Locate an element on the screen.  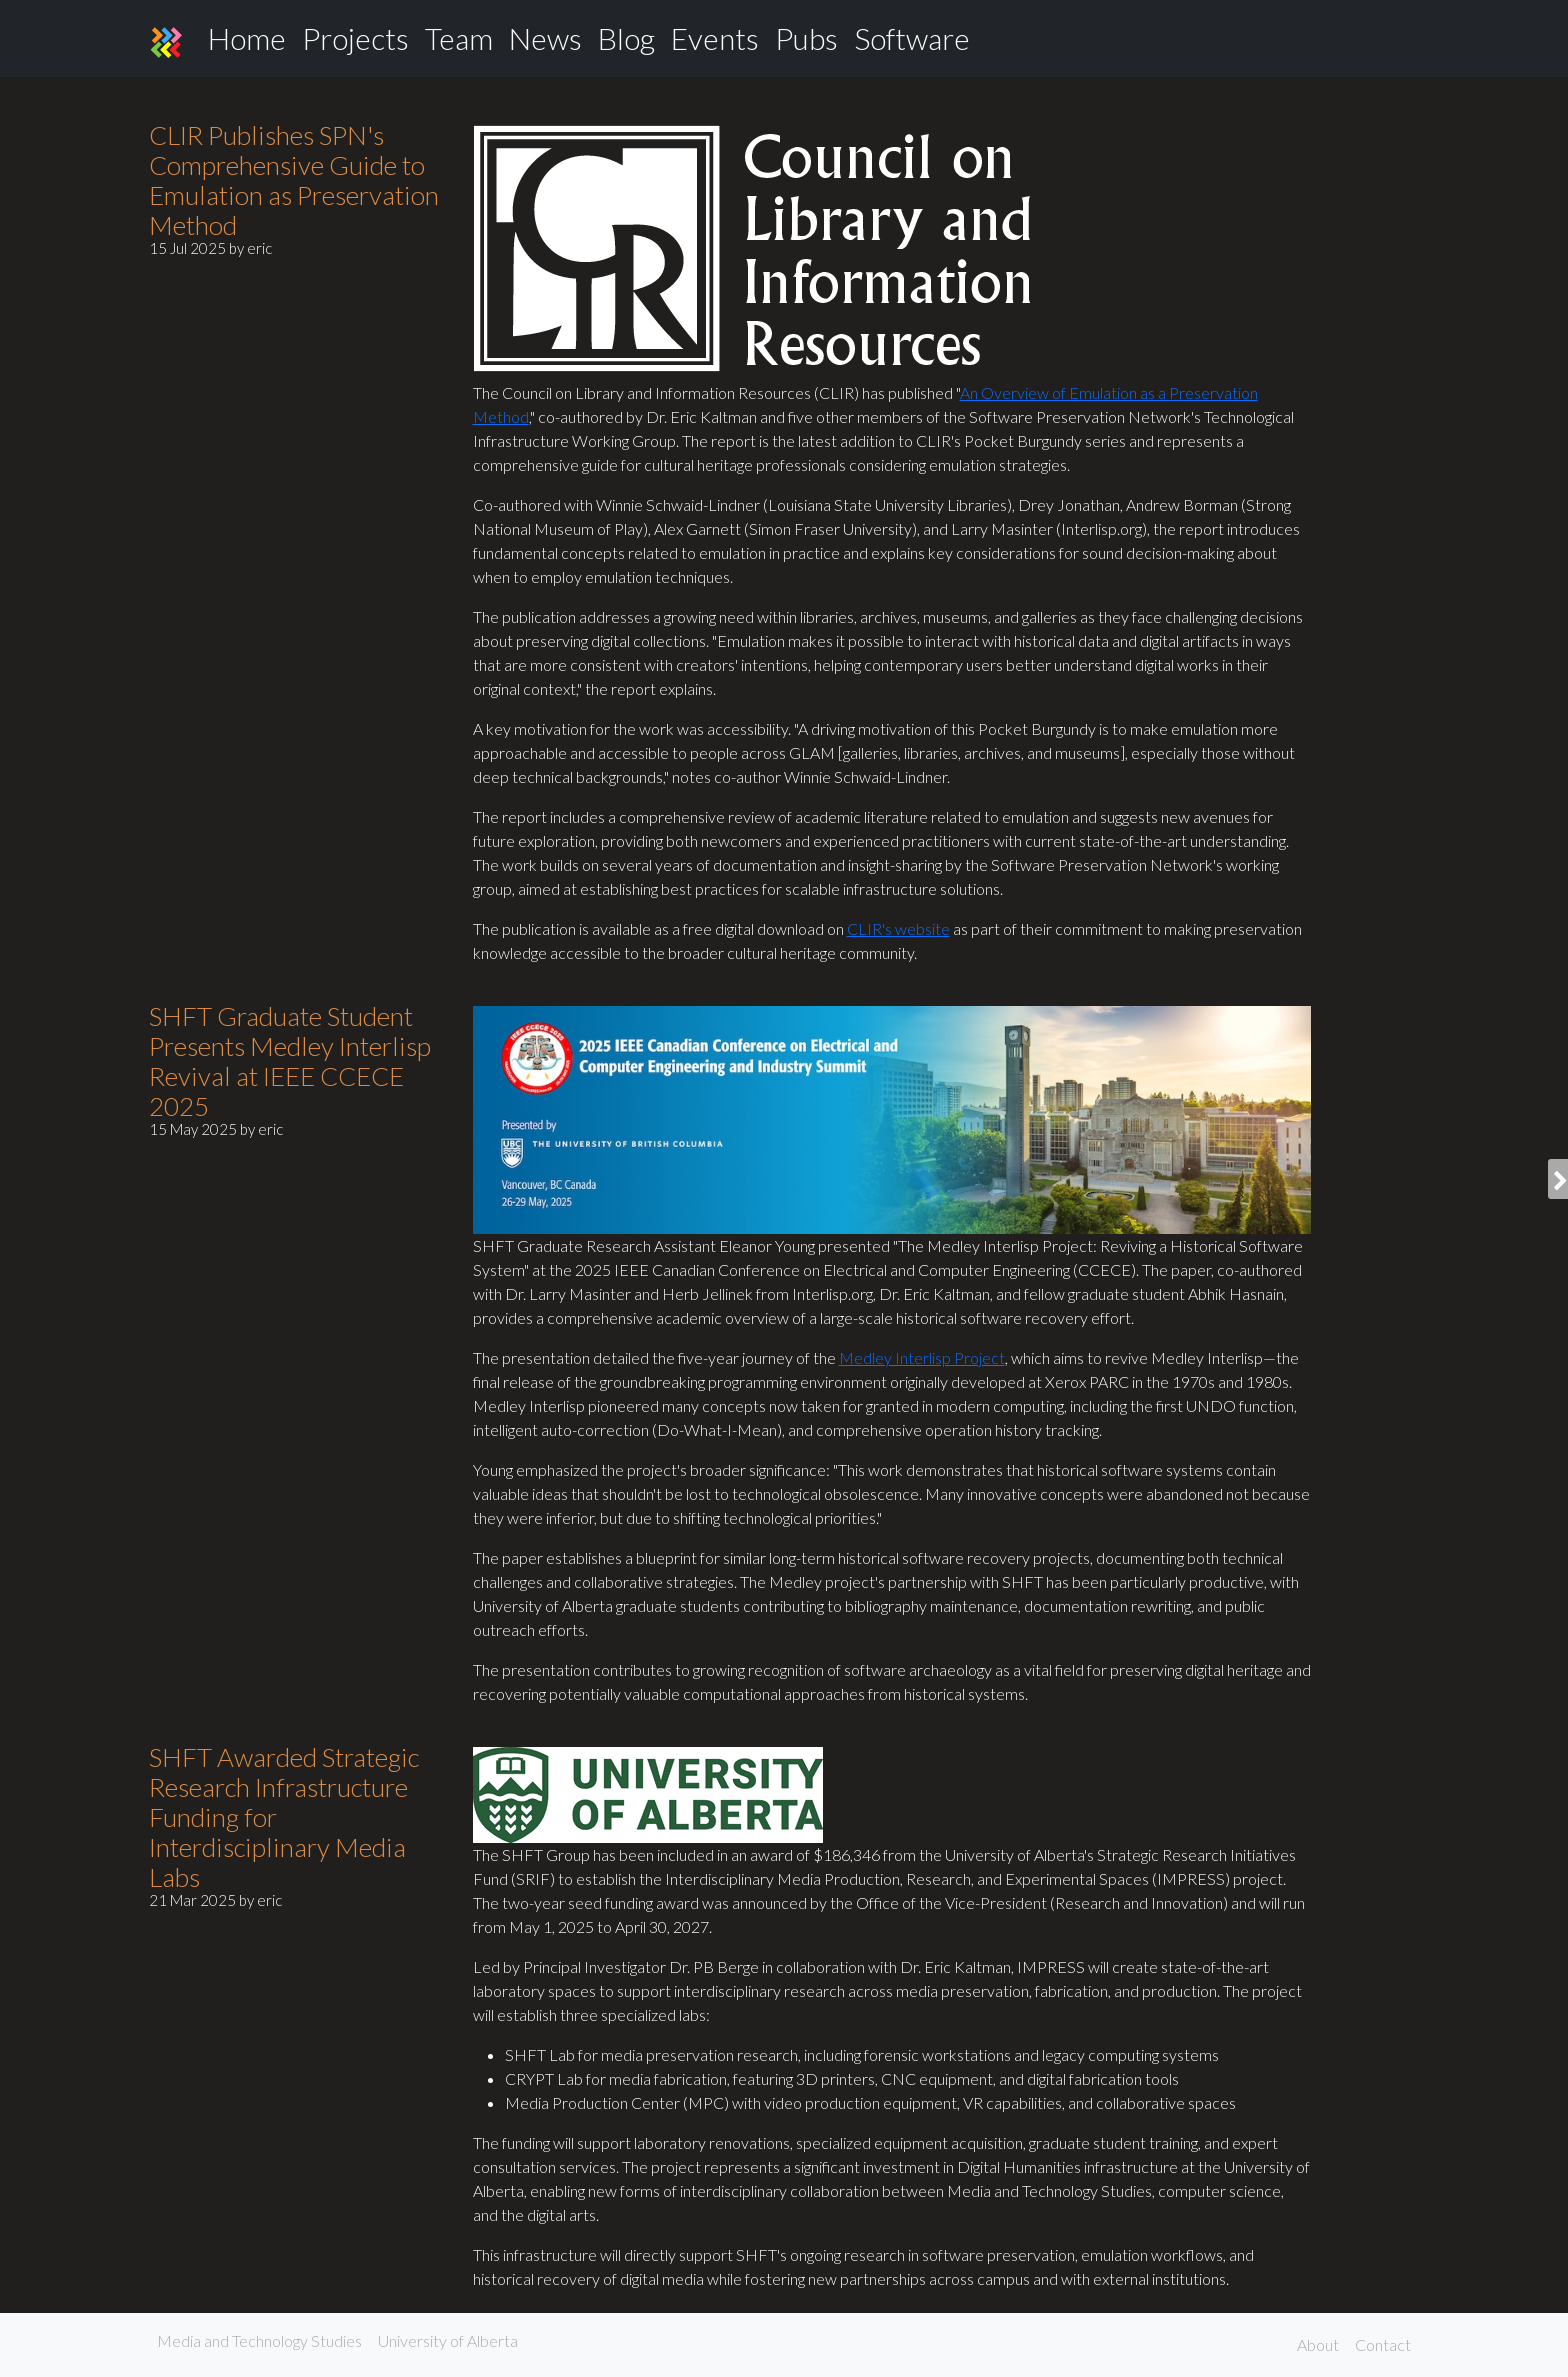
Medley Interlisp Project is located at coordinates (922, 1357).